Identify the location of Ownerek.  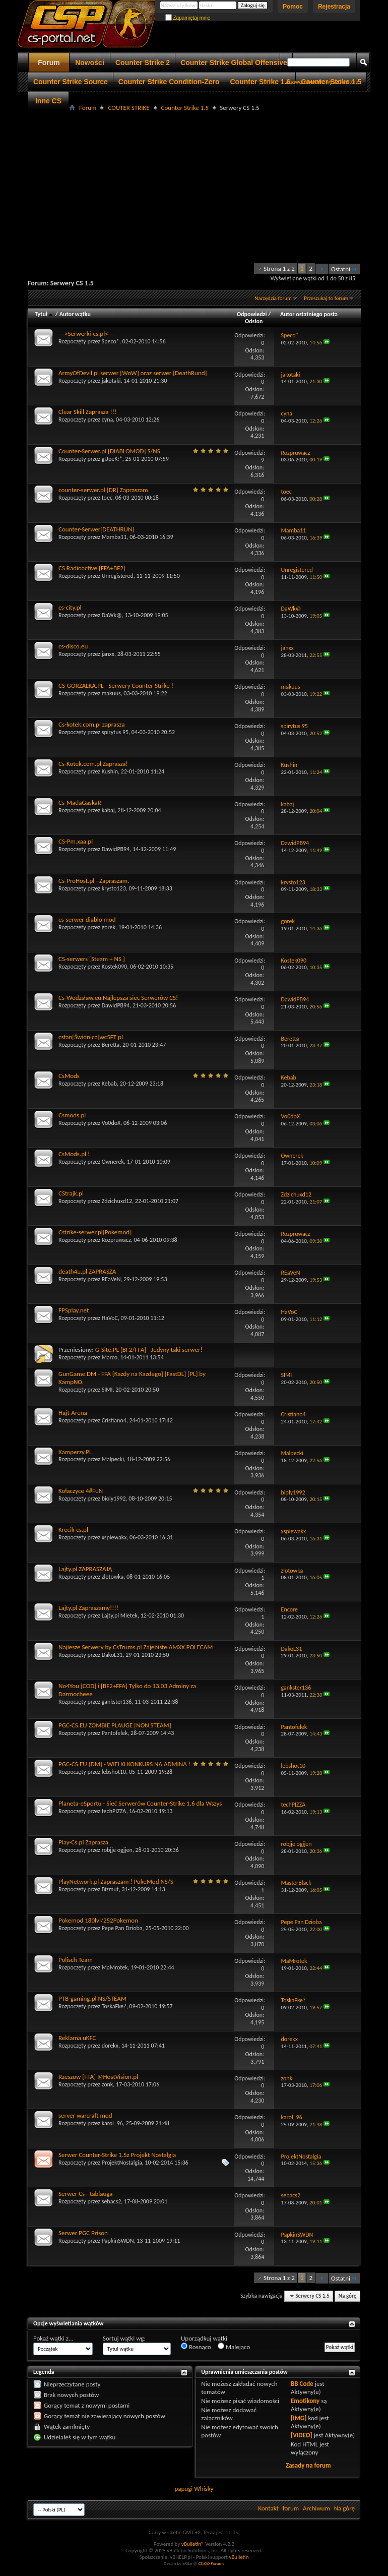
(113, 1161).